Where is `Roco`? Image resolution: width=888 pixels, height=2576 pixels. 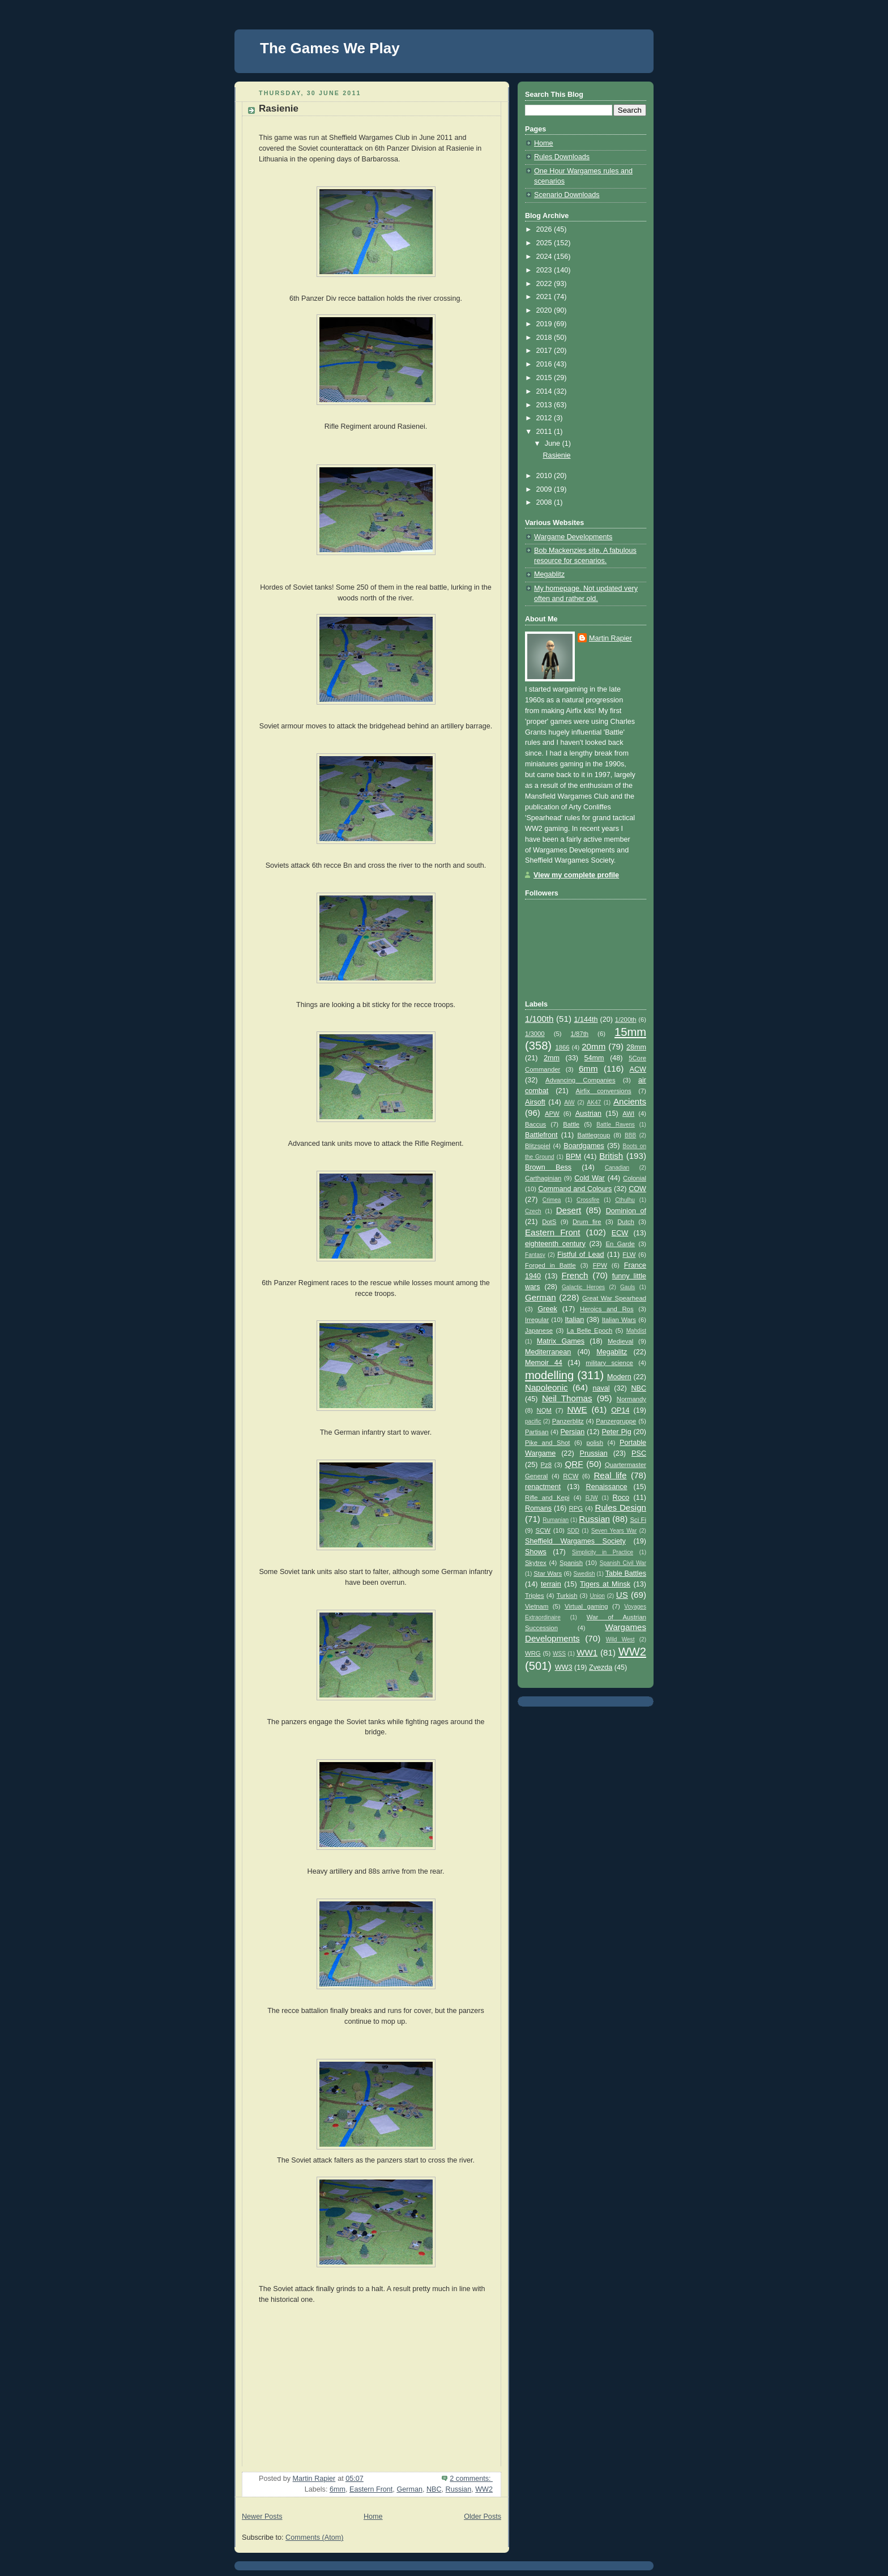
Roco is located at coordinates (621, 1498).